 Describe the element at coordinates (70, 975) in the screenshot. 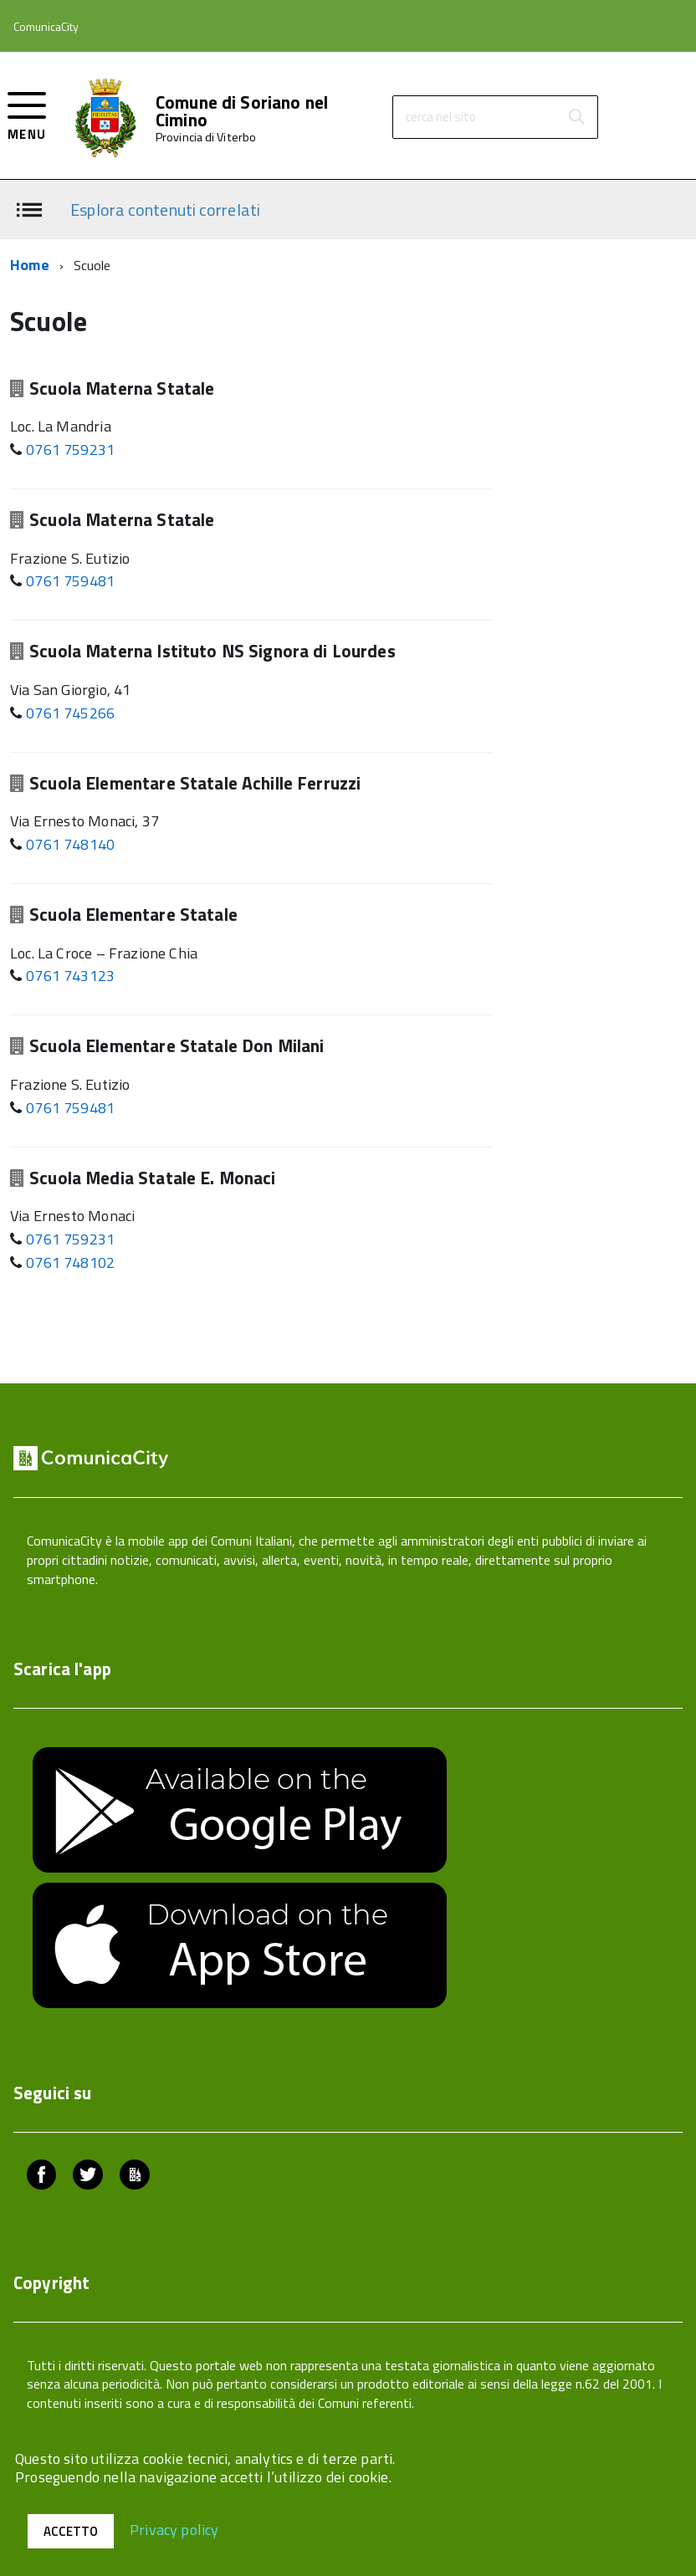

I see `0761 743123` at that location.